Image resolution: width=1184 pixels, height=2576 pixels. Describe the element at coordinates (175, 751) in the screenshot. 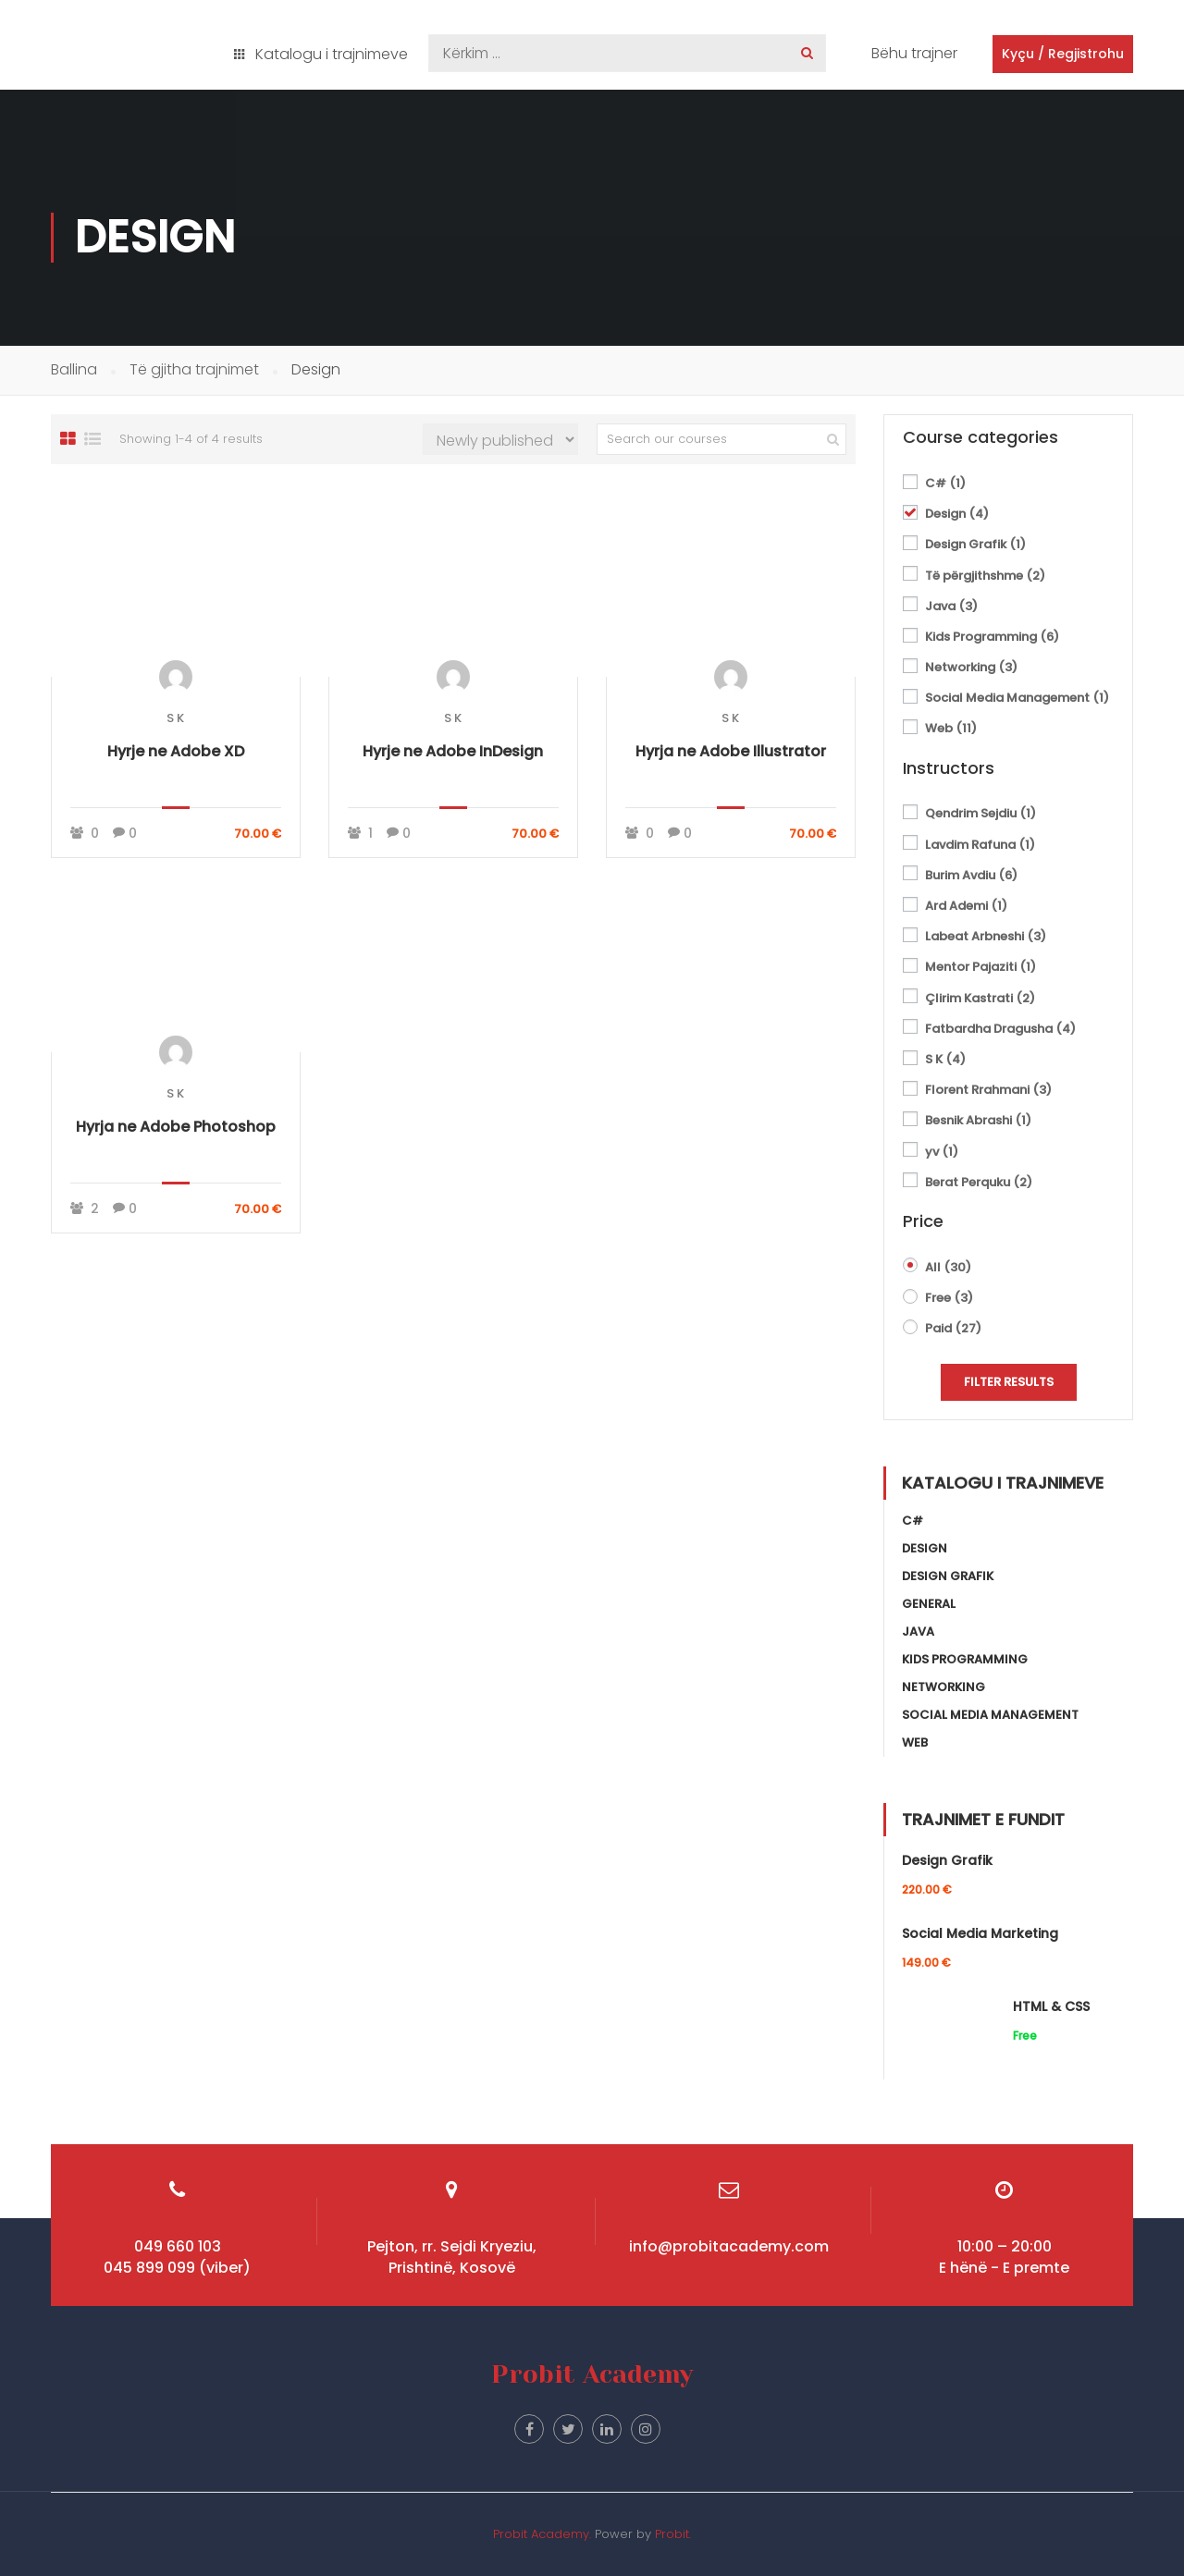

I see `Hyrje ne Adobe XD` at that location.